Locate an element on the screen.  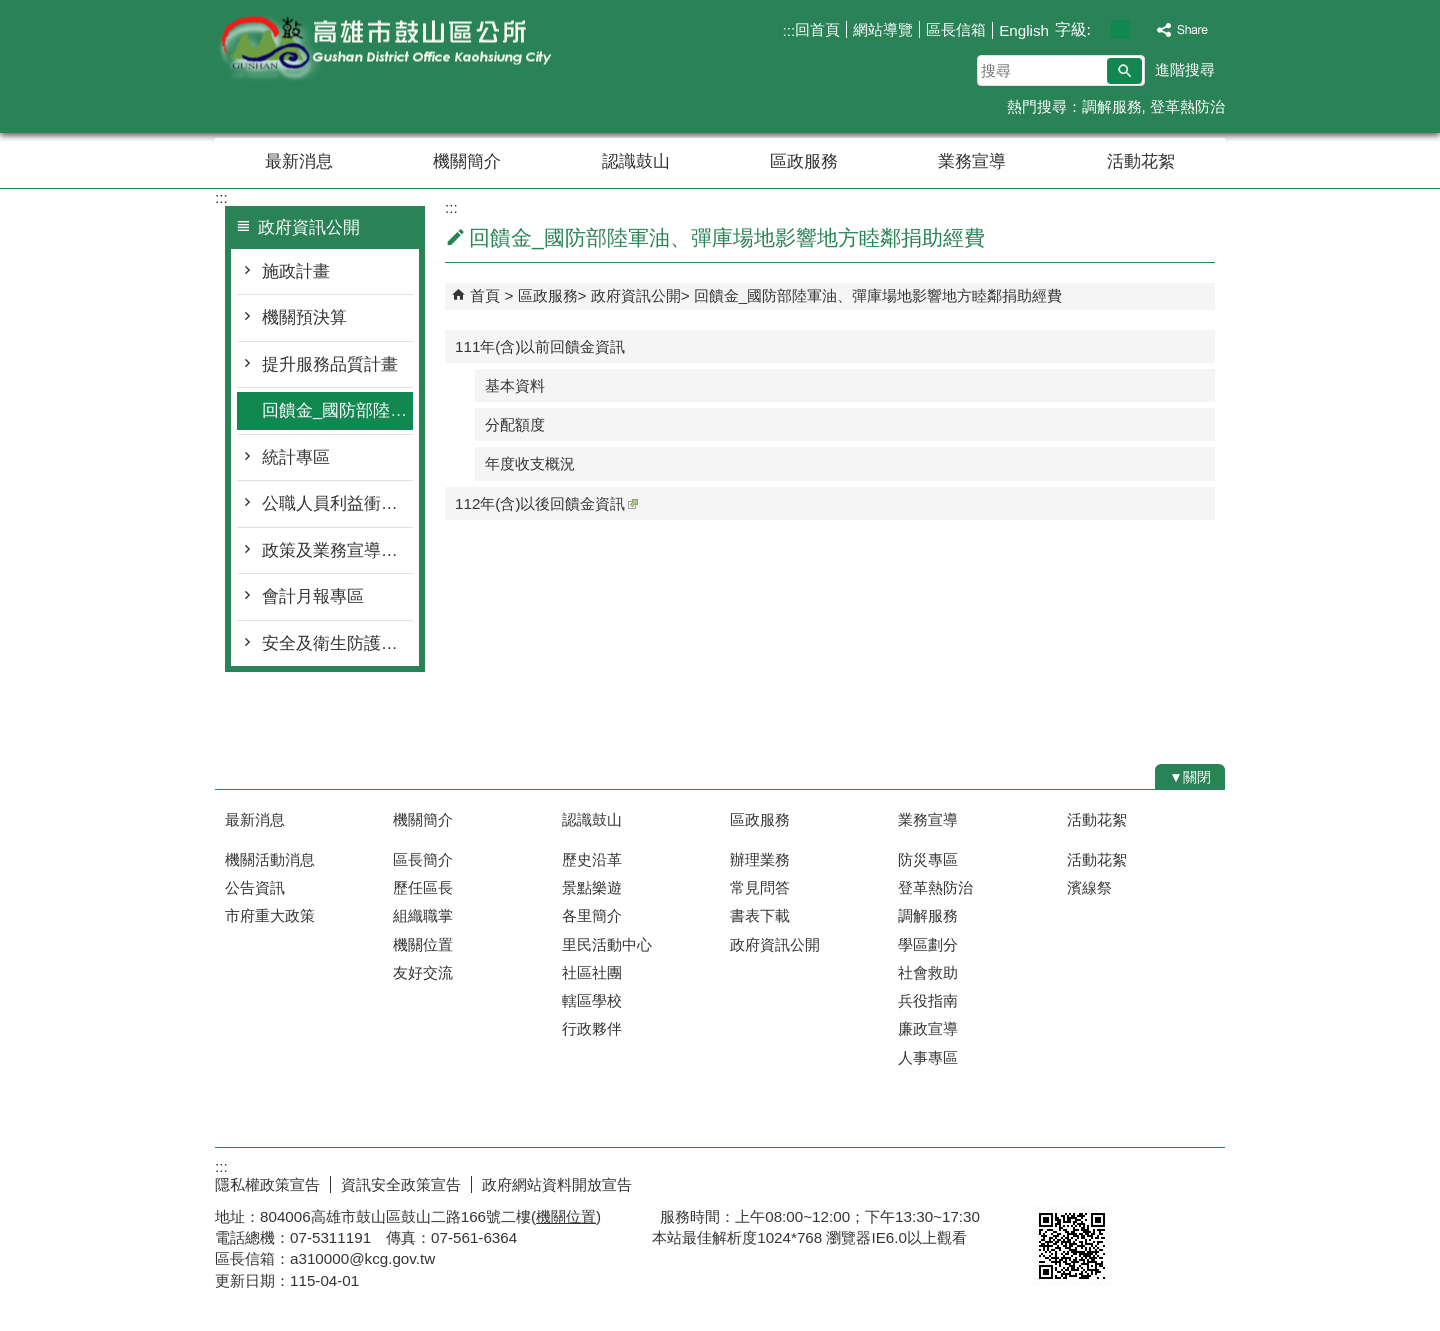
學區劃分 is located at coordinates (928, 944).